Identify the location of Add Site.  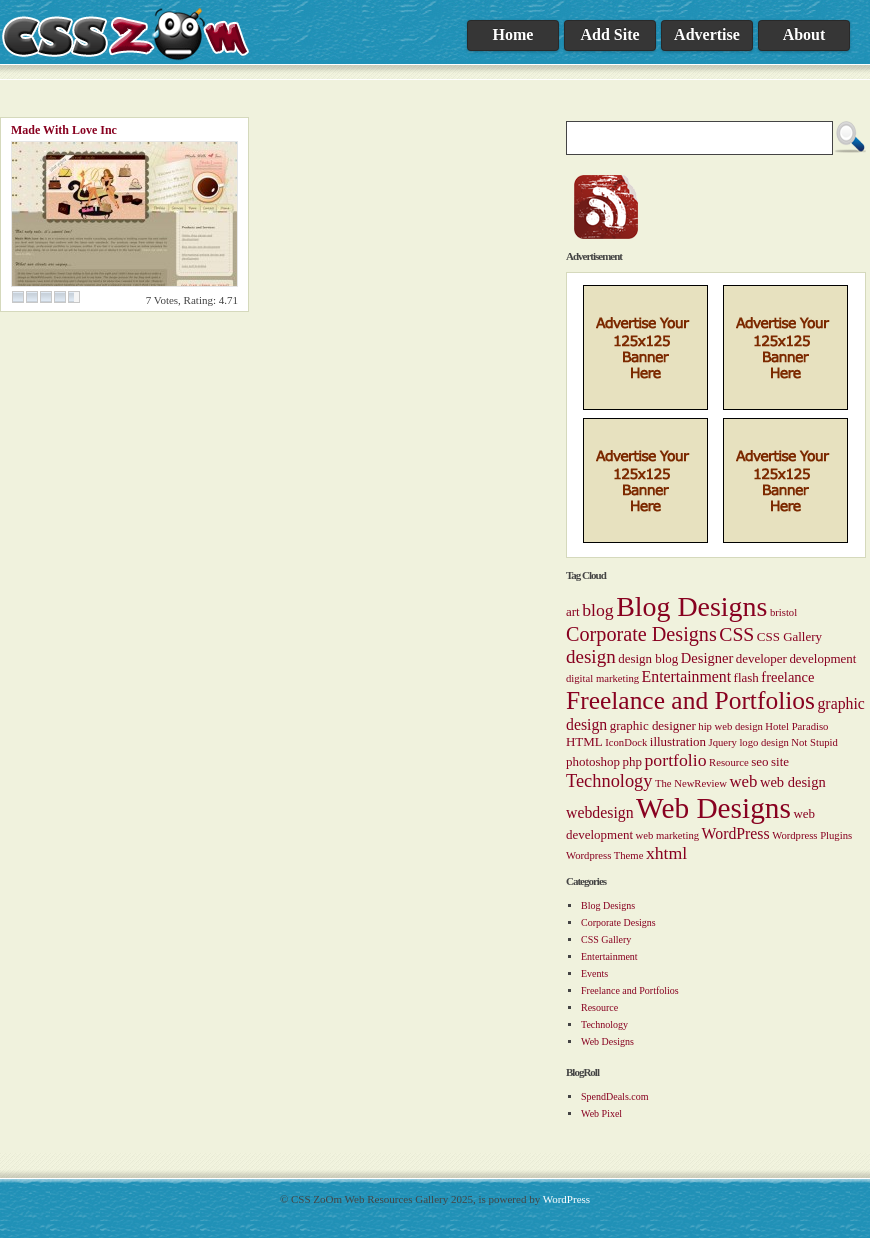
(609, 34).